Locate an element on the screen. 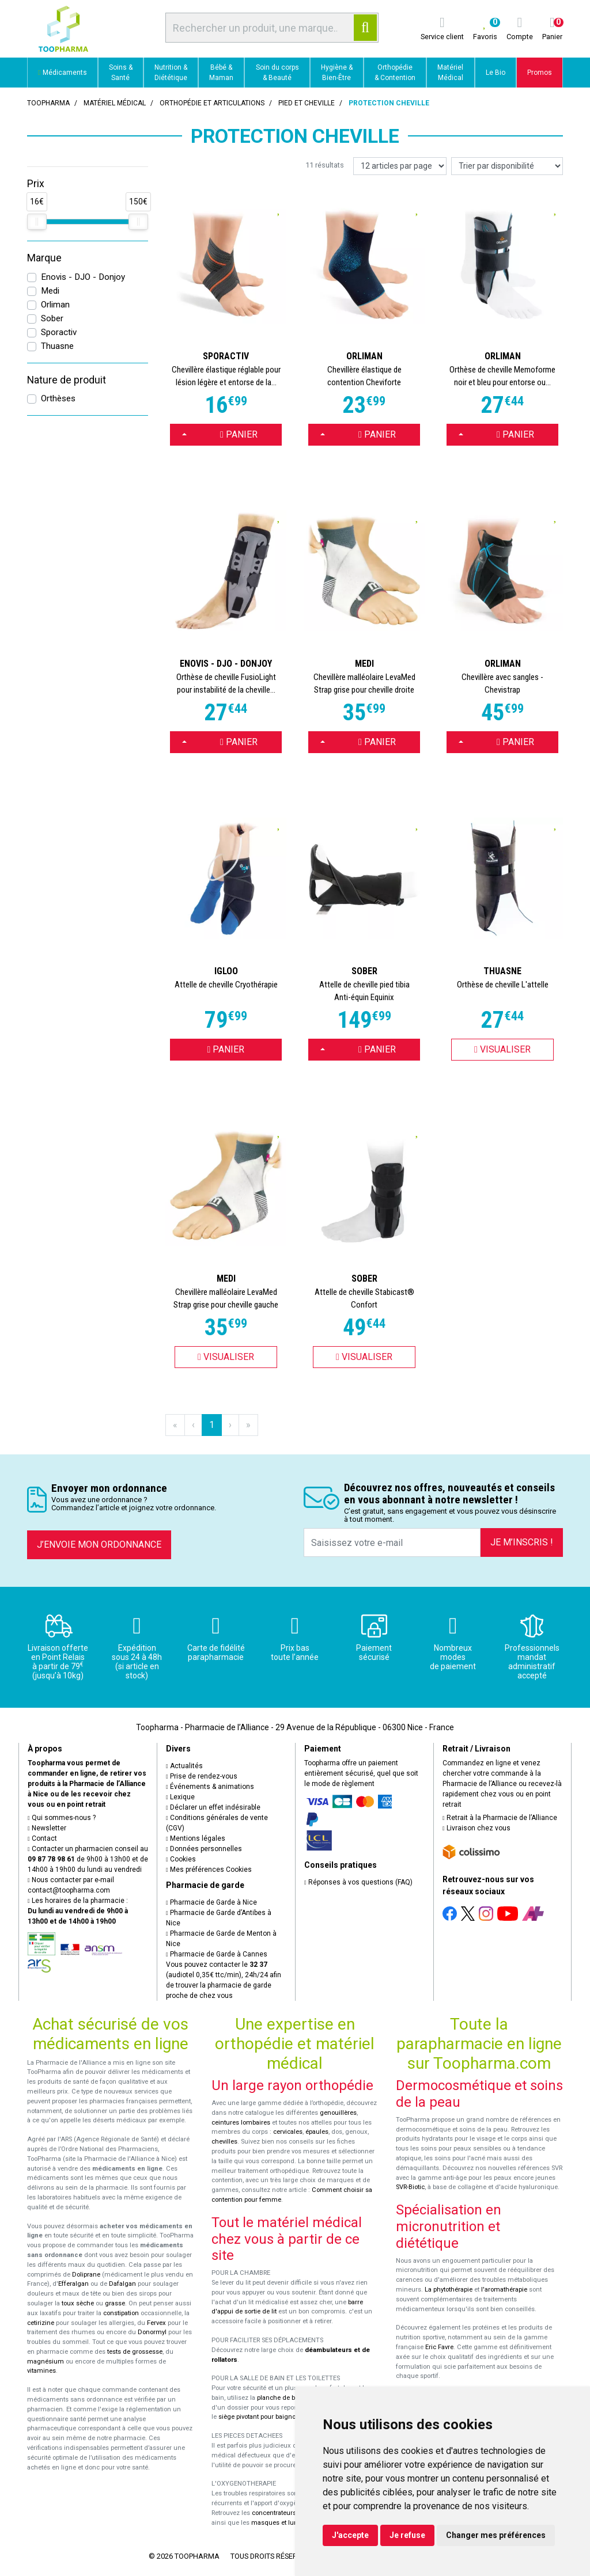  l'aromathérapie is located at coordinates (504, 2289).